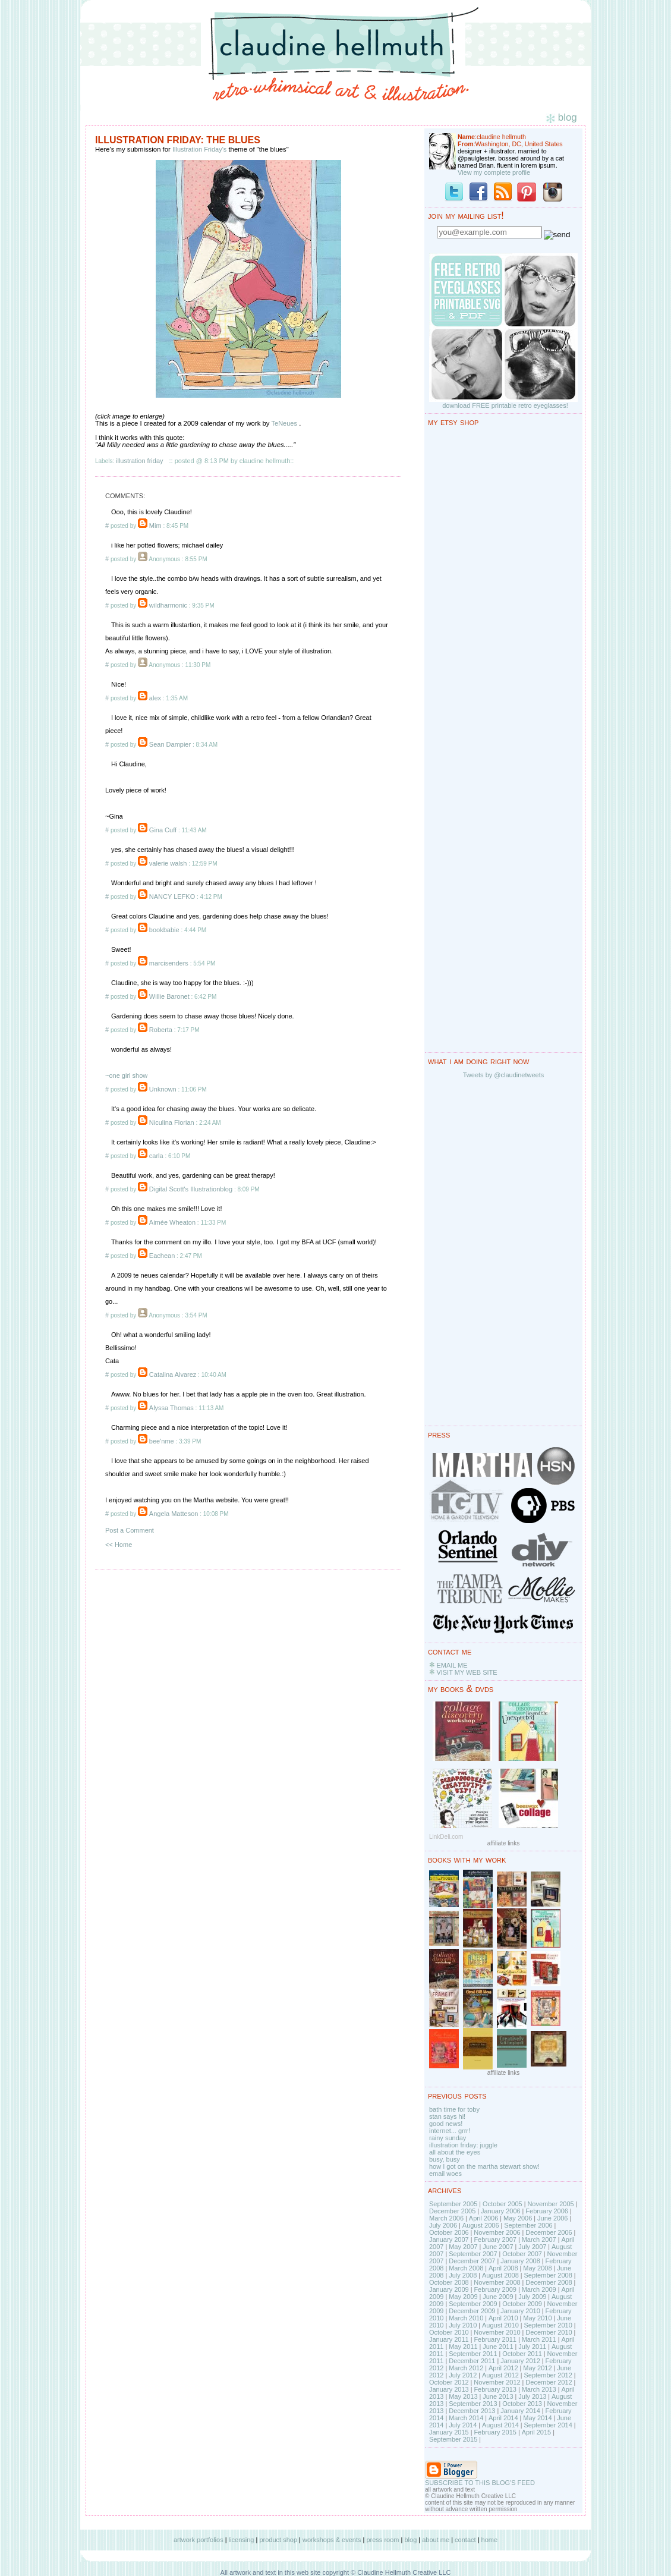  What do you see at coordinates (517, 2218) in the screenshot?
I see `May 2006` at bounding box center [517, 2218].